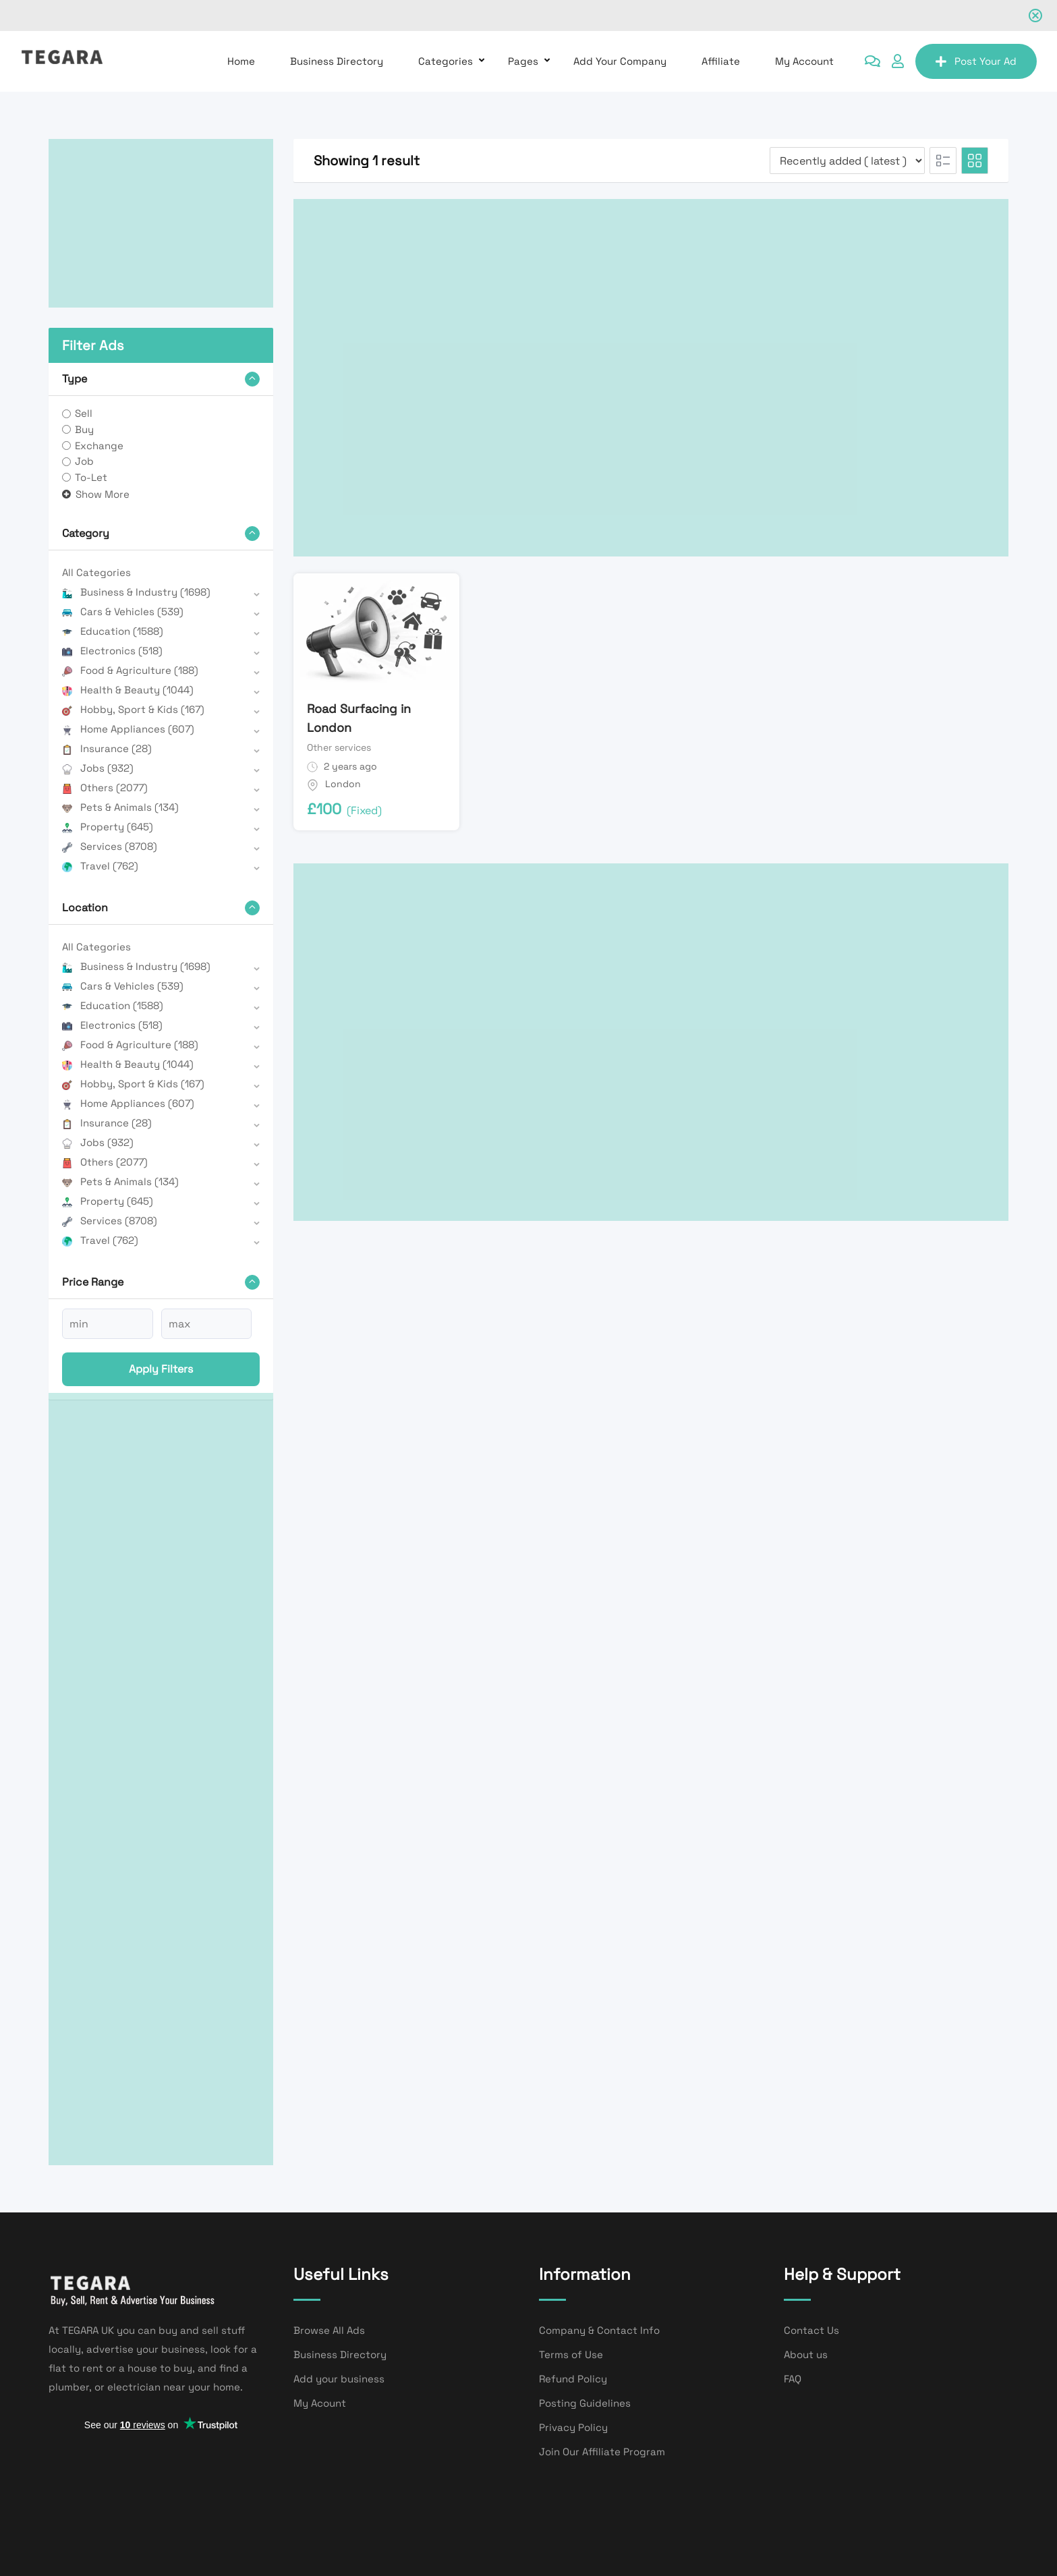 This screenshot has height=2576, width=1057. I want to click on Insurance, so click(107, 748).